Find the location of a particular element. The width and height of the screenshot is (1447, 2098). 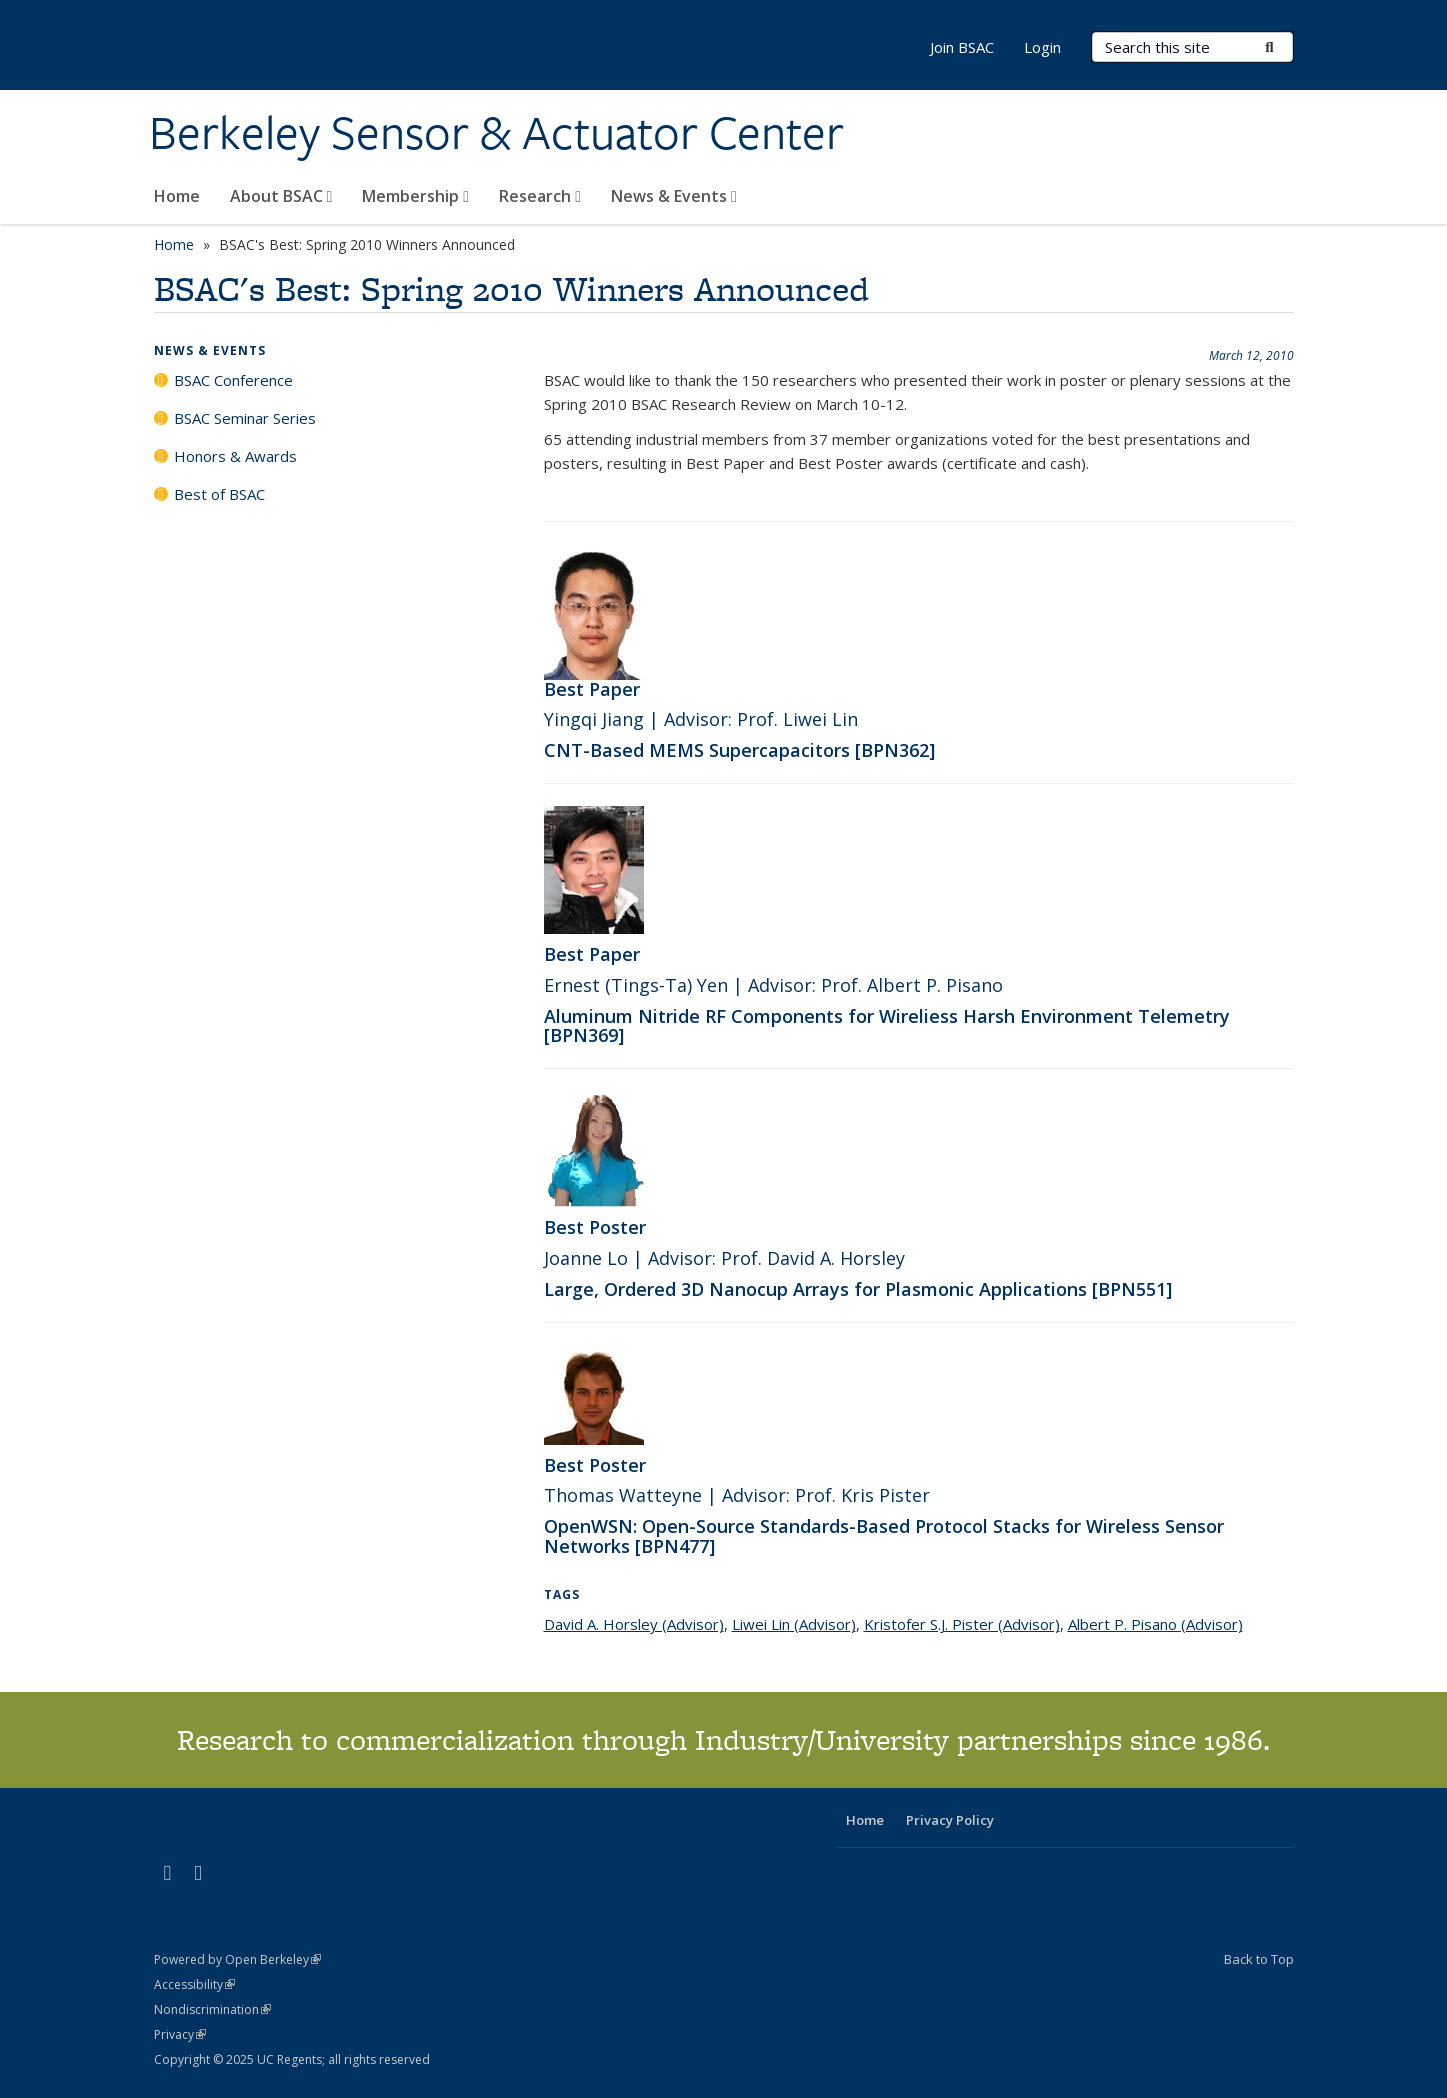

Liwei Lin (Advisor) is located at coordinates (794, 1624).